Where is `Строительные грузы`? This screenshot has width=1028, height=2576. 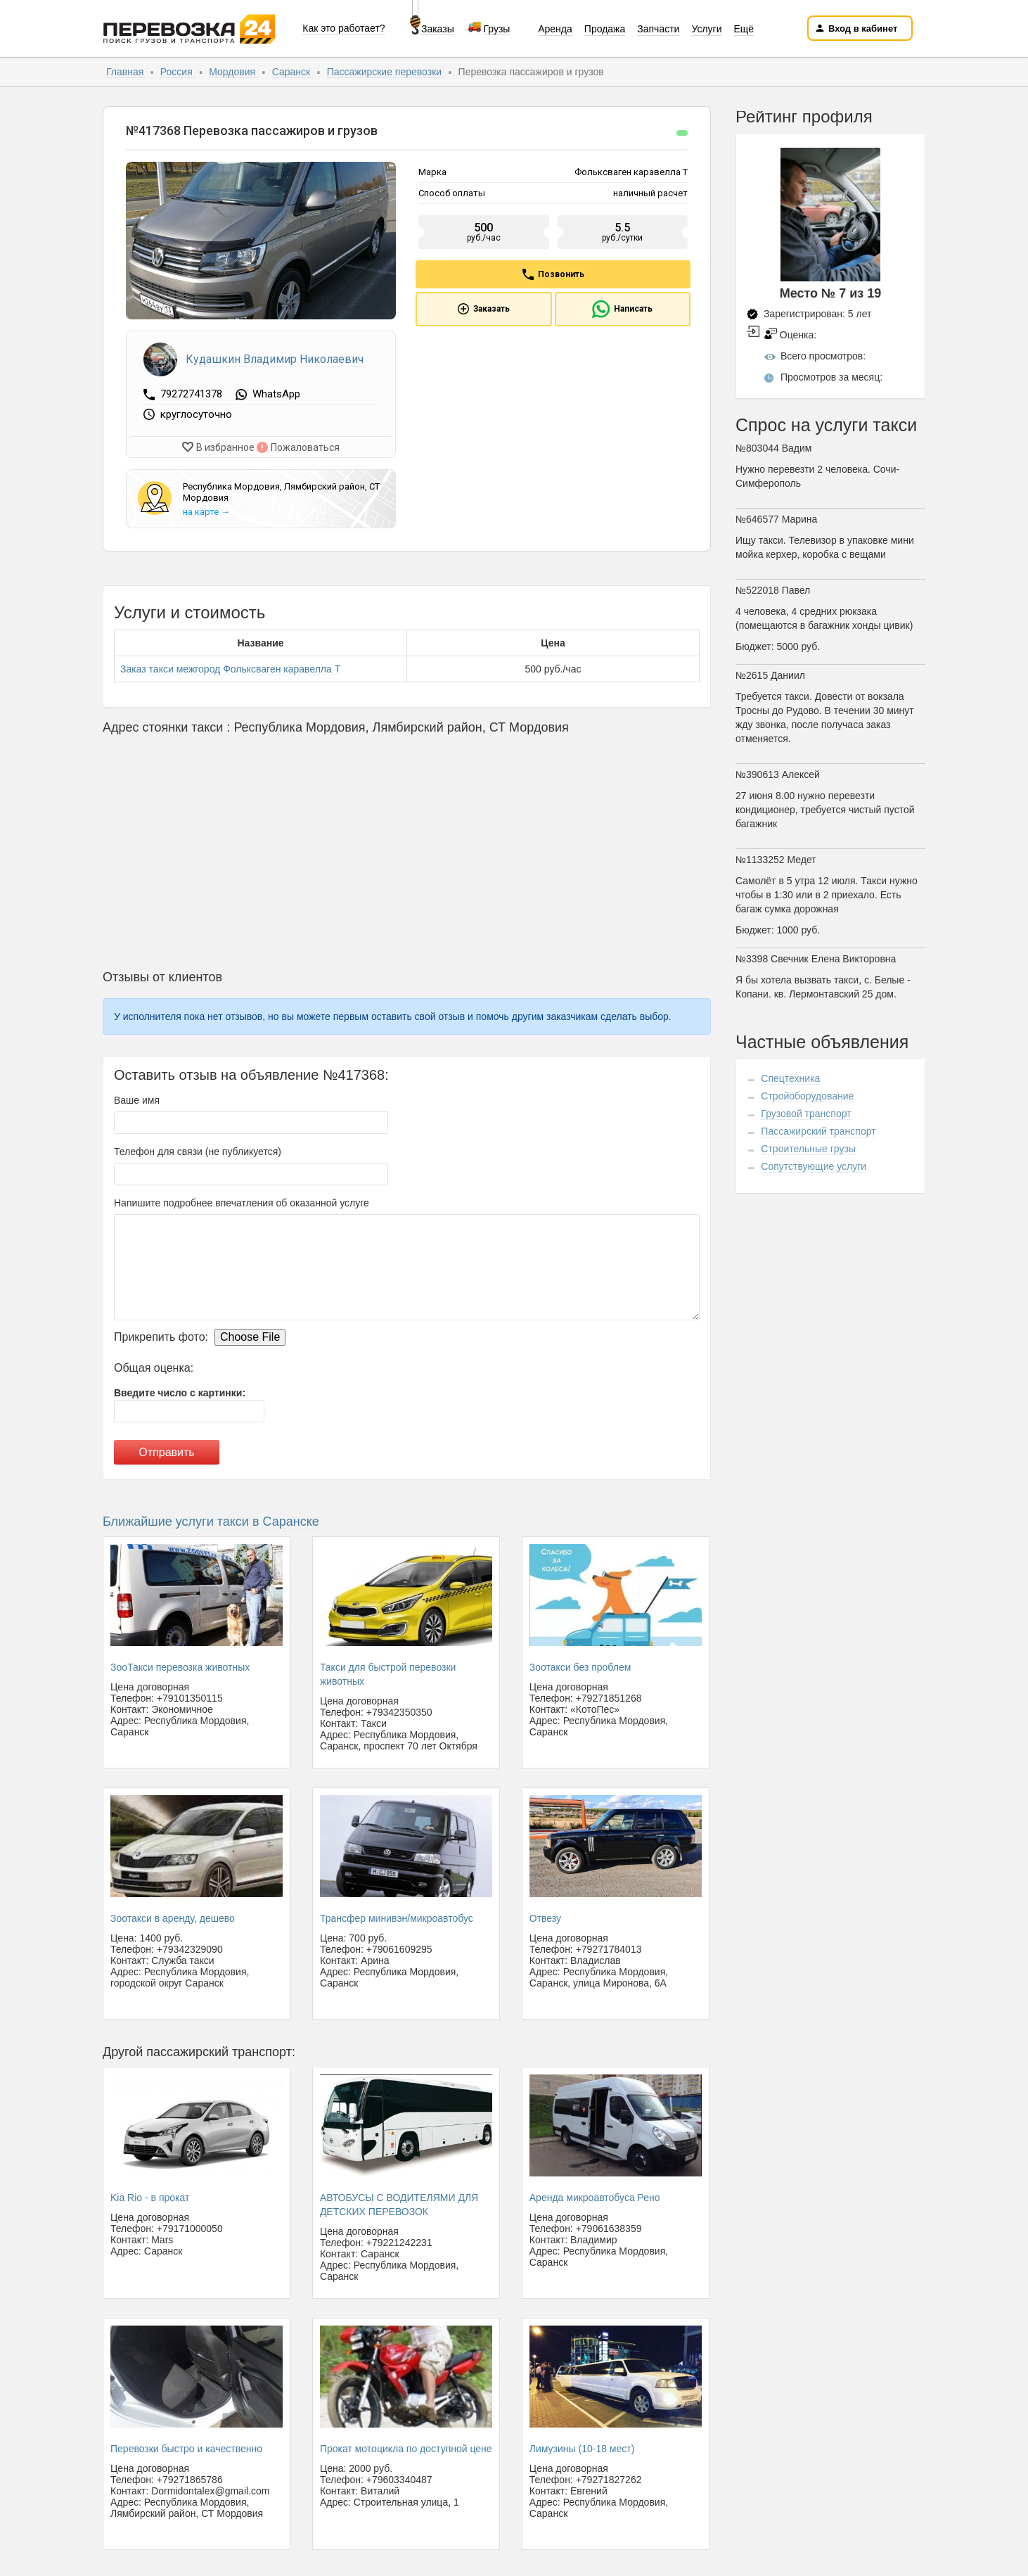 Строительные грузы is located at coordinates (808, 1148).